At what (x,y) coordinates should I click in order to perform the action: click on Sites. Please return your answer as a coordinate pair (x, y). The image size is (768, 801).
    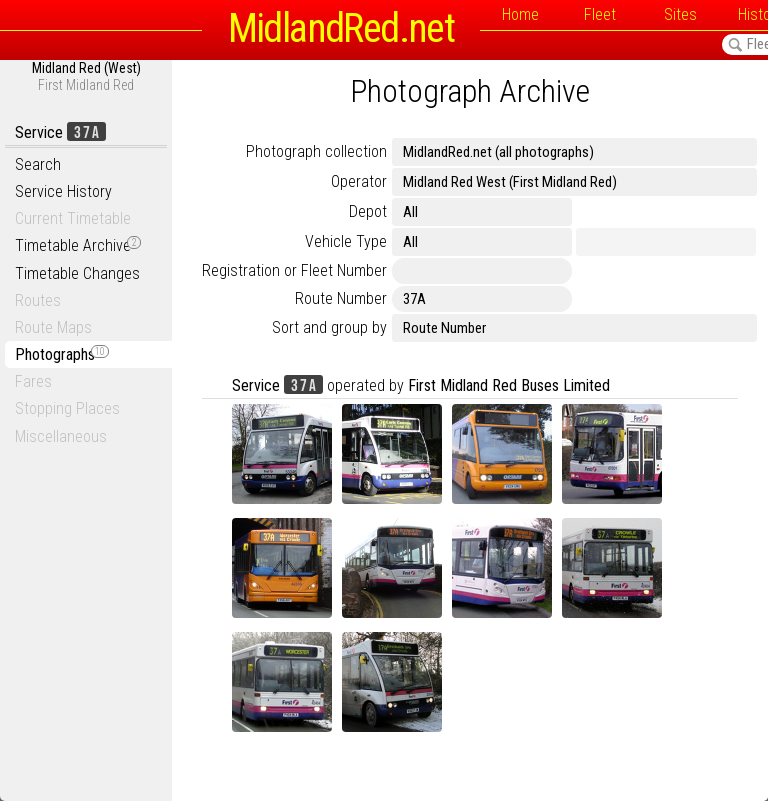
    Looking at the image, I should click on (680, 14).